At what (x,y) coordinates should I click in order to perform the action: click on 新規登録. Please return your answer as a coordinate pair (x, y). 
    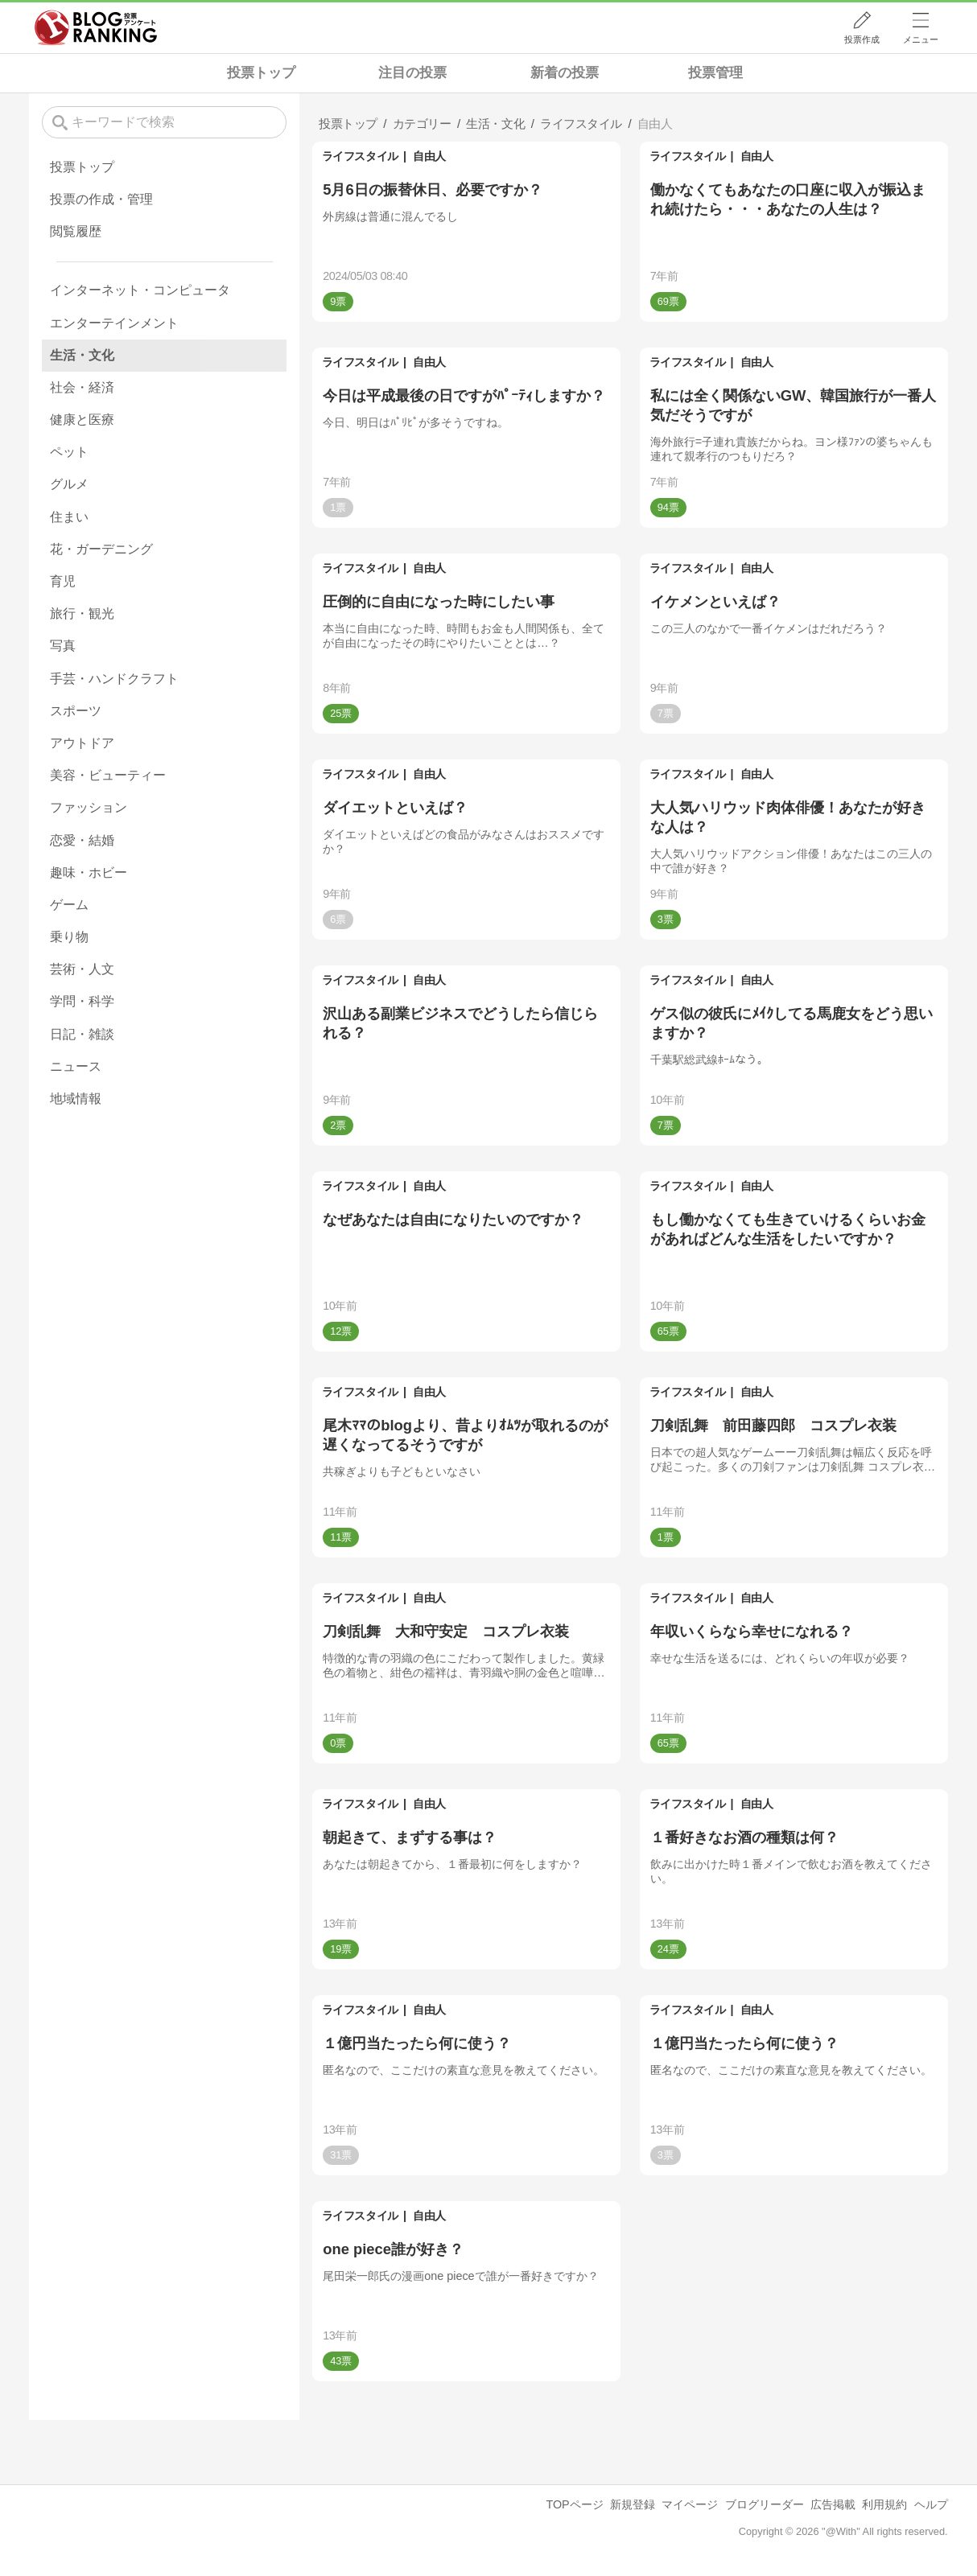
    Looking at the image, I should click on (632, 2504).